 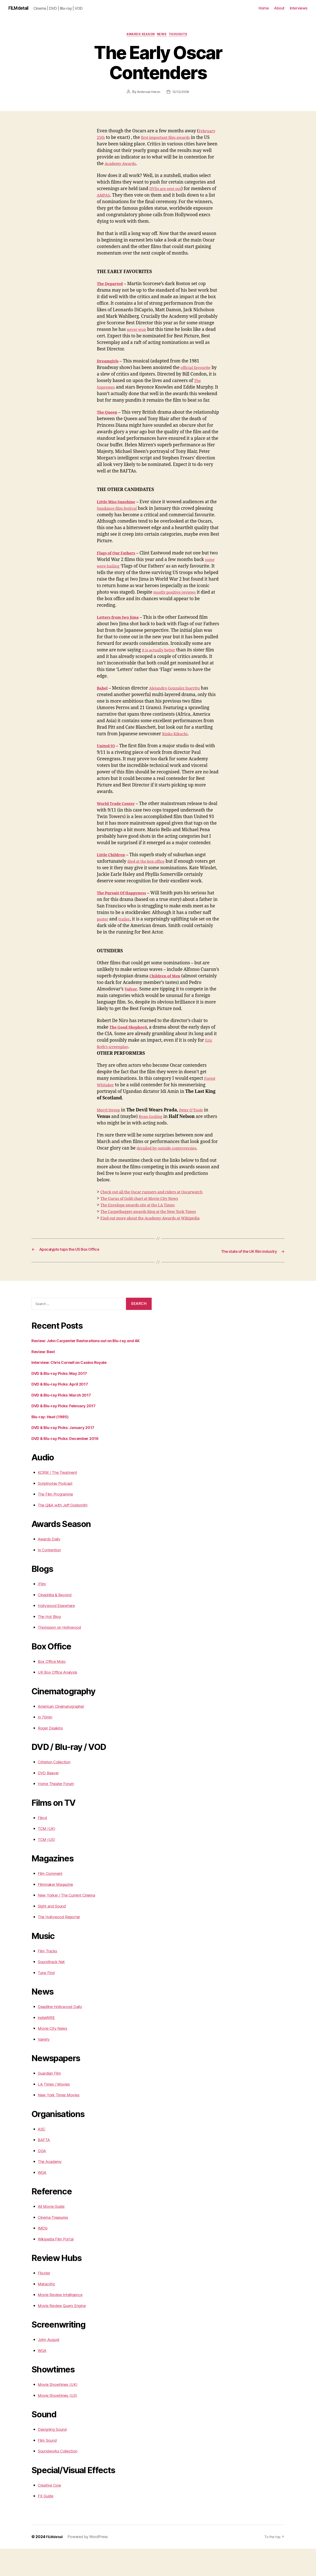 I want to click on Powered by WordPress, so click(x=90, y=2564).